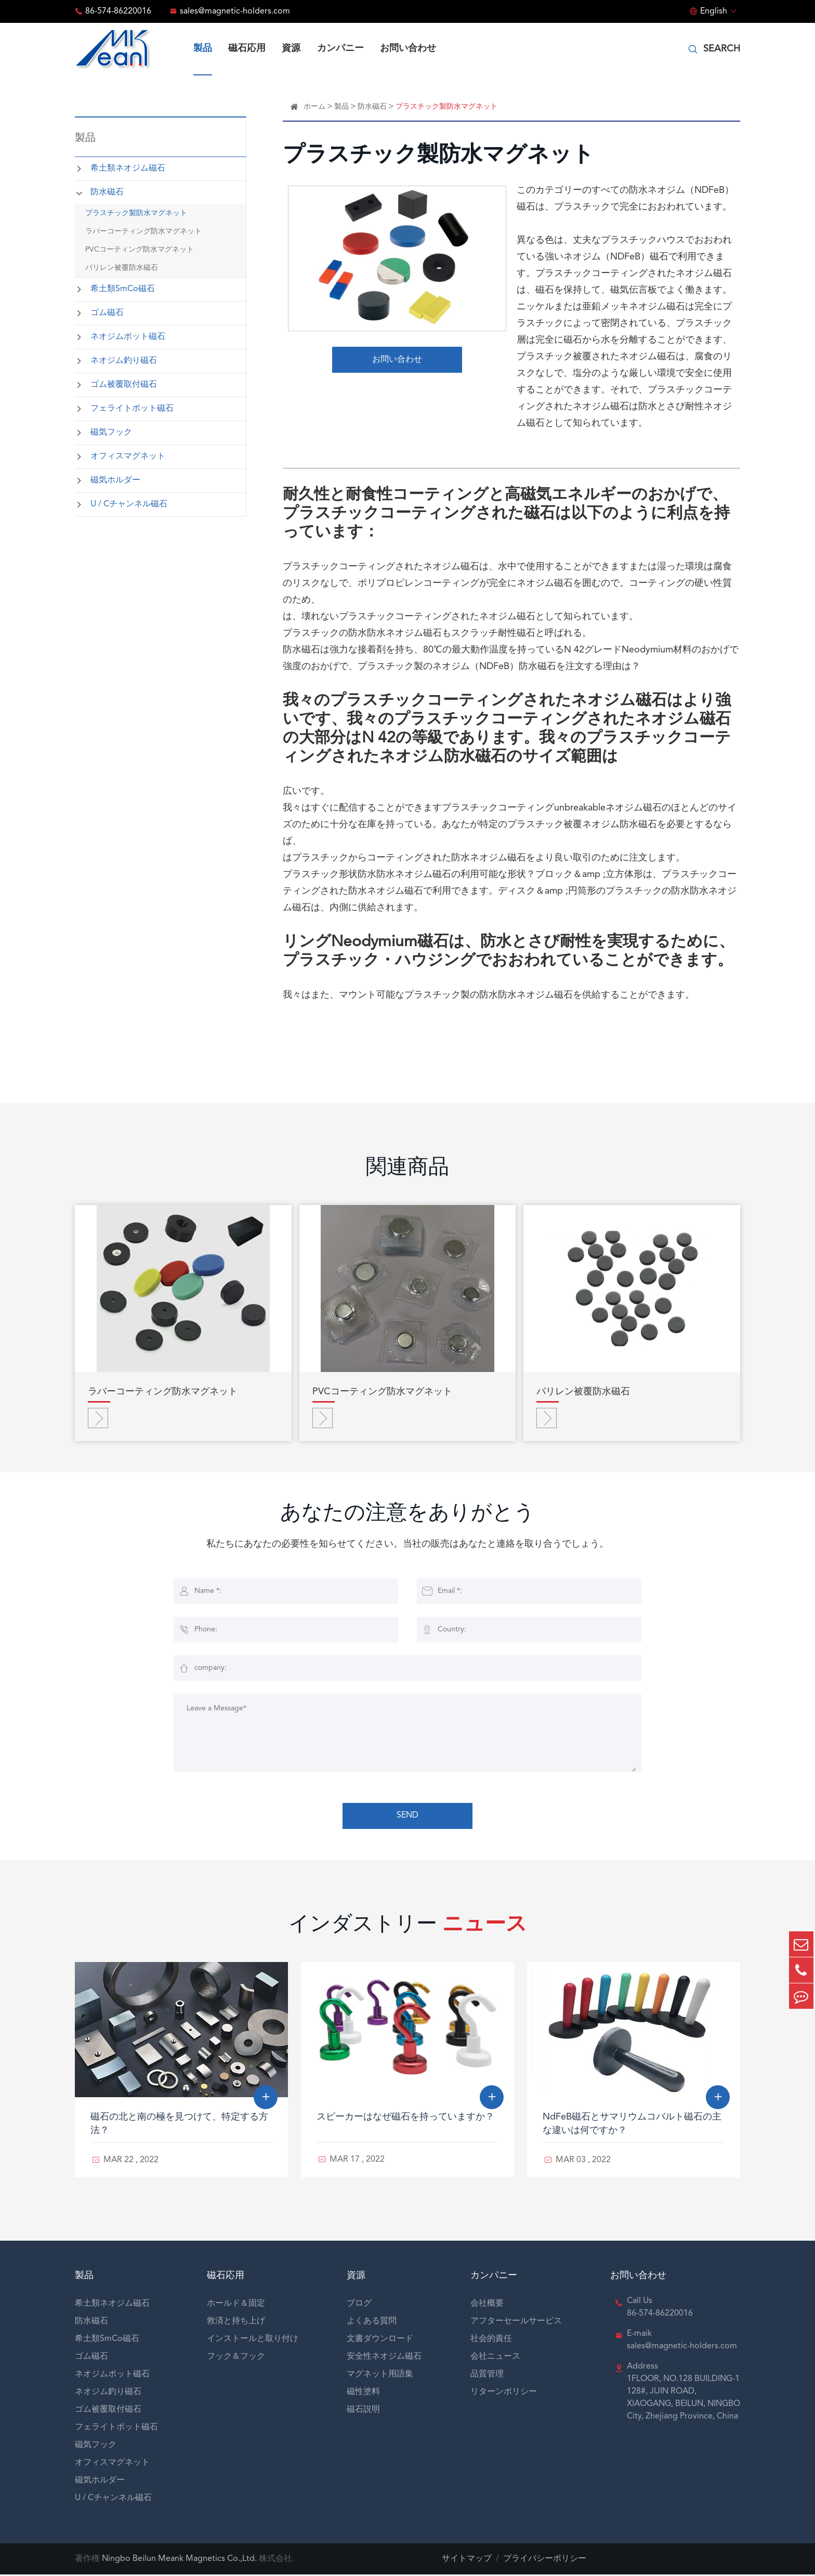  What do you see at coordinates (359, 2305) in the screenshot?
I see `ブログ` at bounding box center [359, 2305].